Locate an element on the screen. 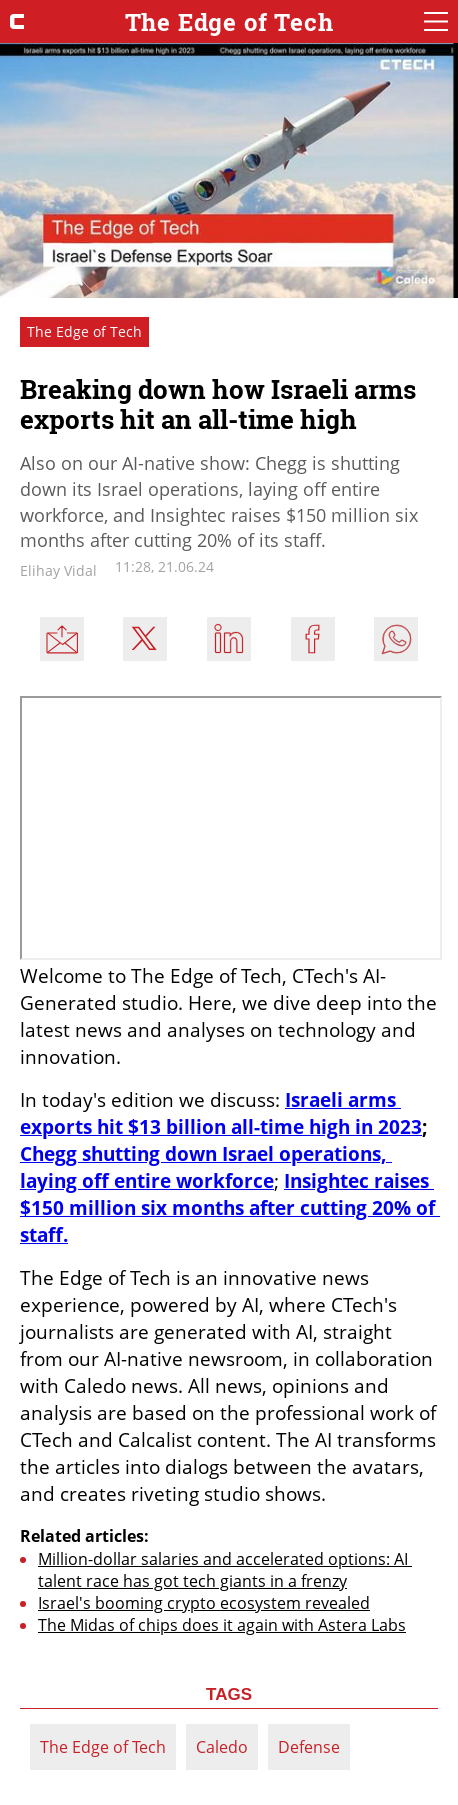 Image resolution: width=458 pixels, height=1805 pixels. Million-dollar salaries and accelerated options: AI talent race has got tech giants in a frenzy is located at coordinates (225, 1570).